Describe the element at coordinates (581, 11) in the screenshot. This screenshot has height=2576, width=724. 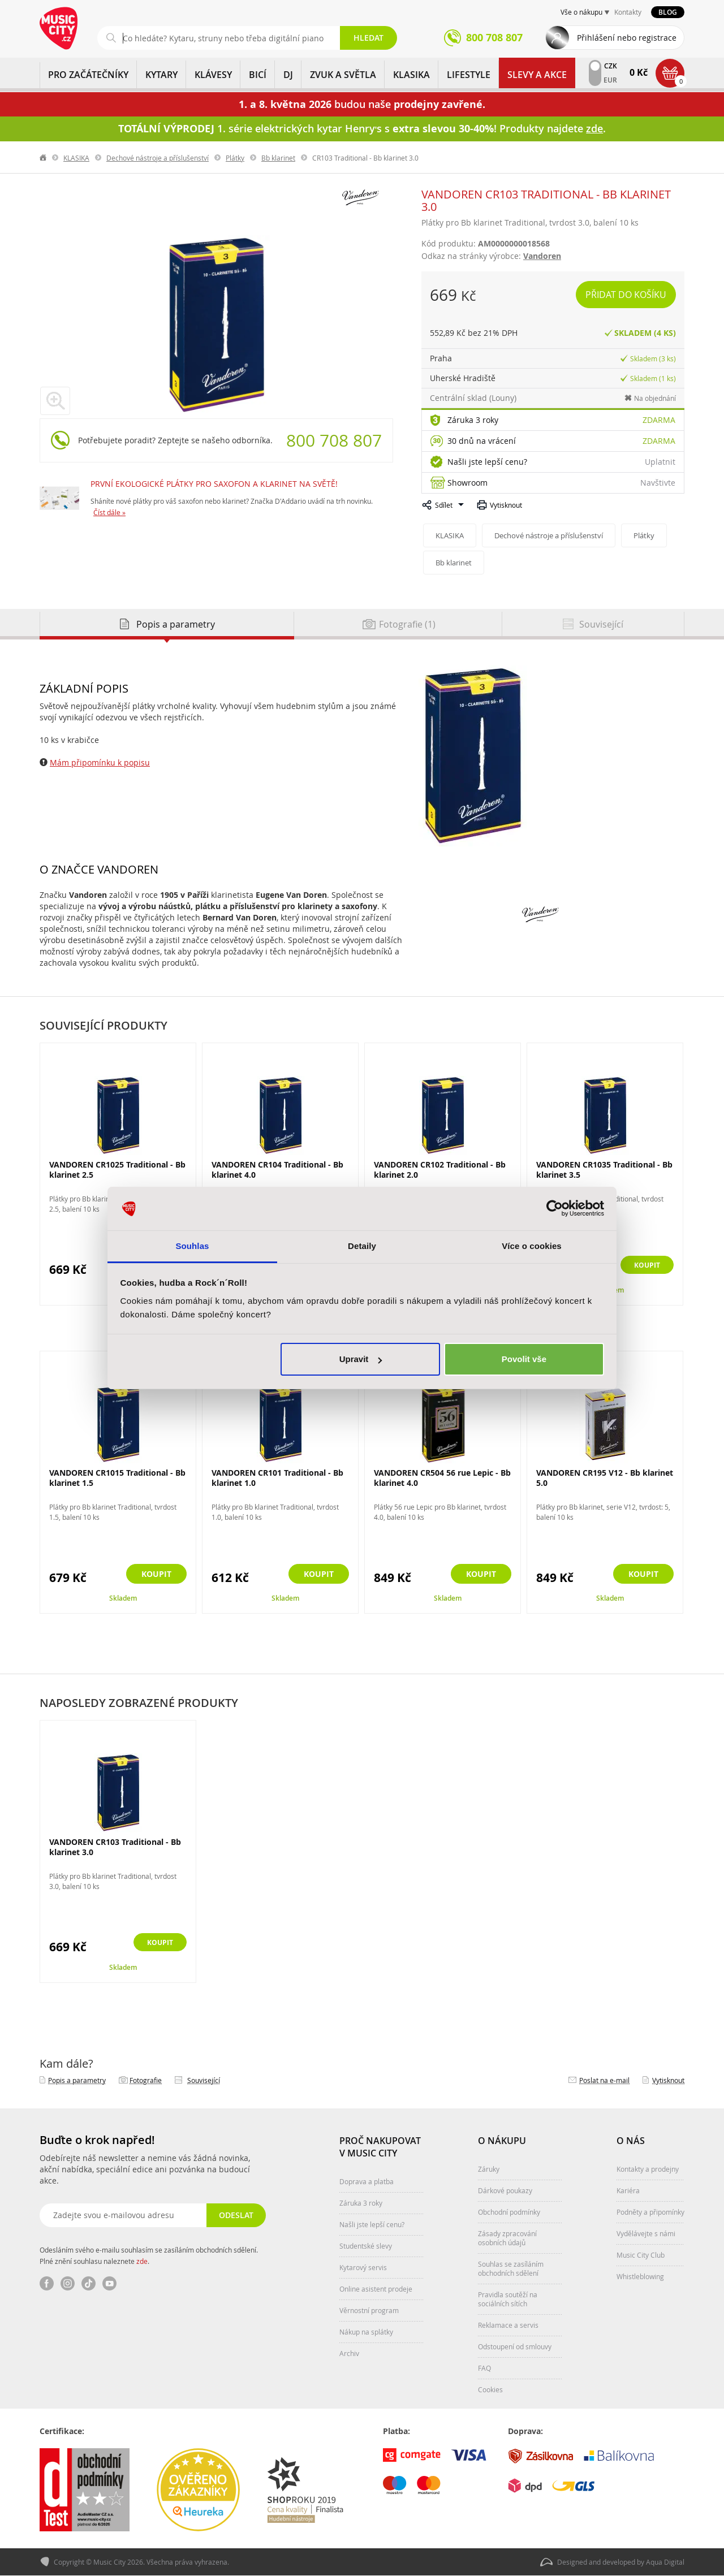
I see `Vše o nákupu` at that location.